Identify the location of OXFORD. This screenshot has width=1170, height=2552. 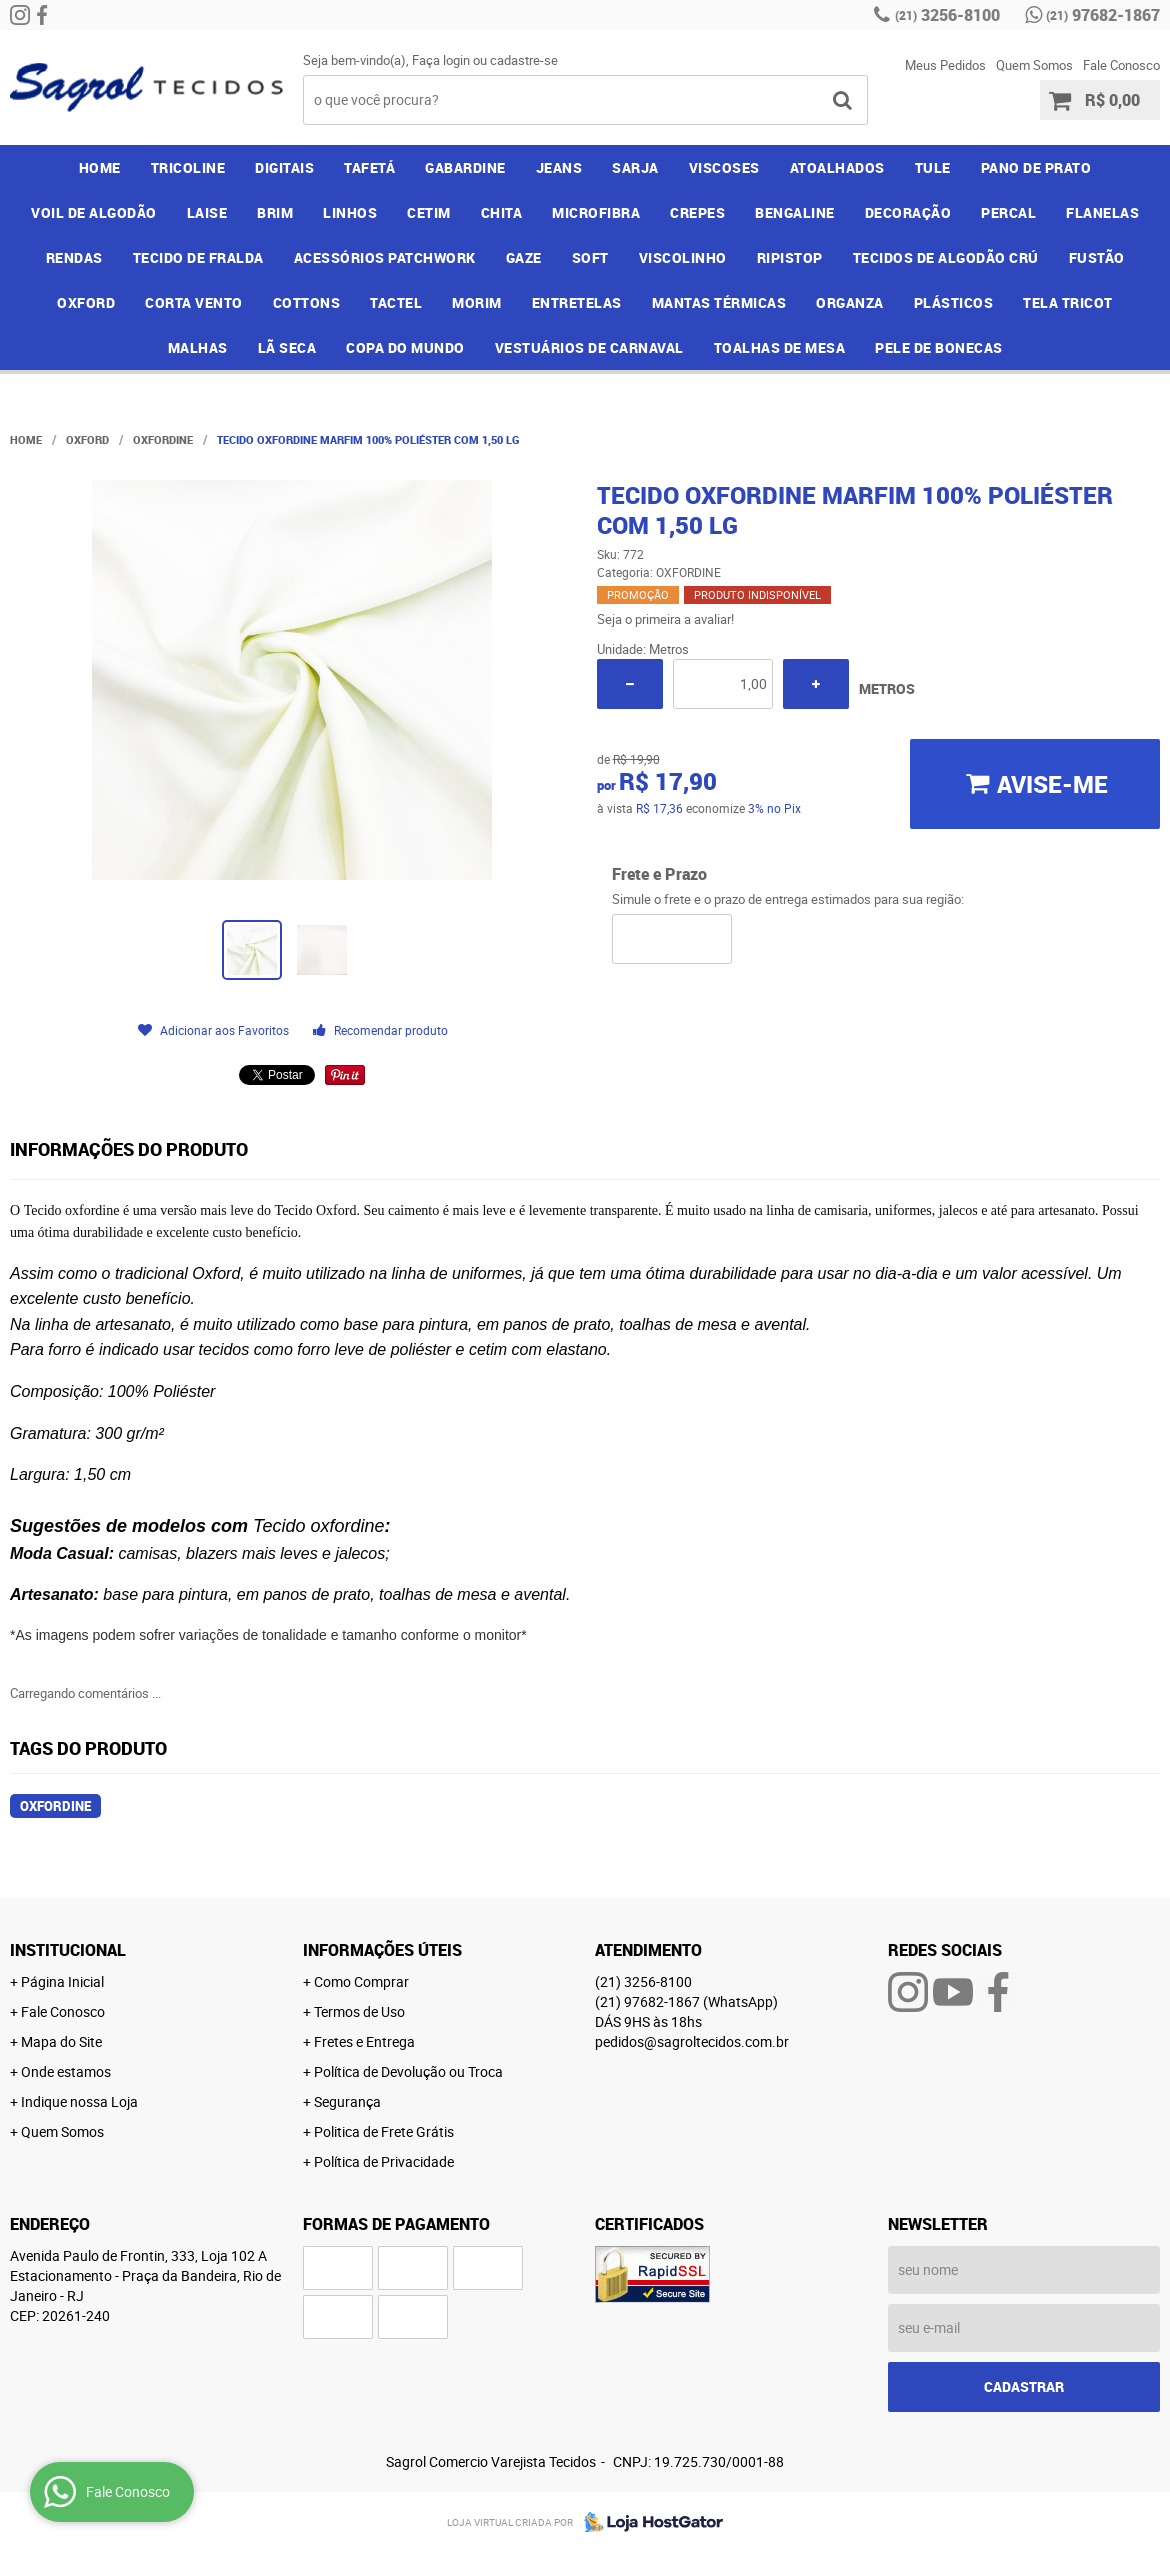
(86, 302).